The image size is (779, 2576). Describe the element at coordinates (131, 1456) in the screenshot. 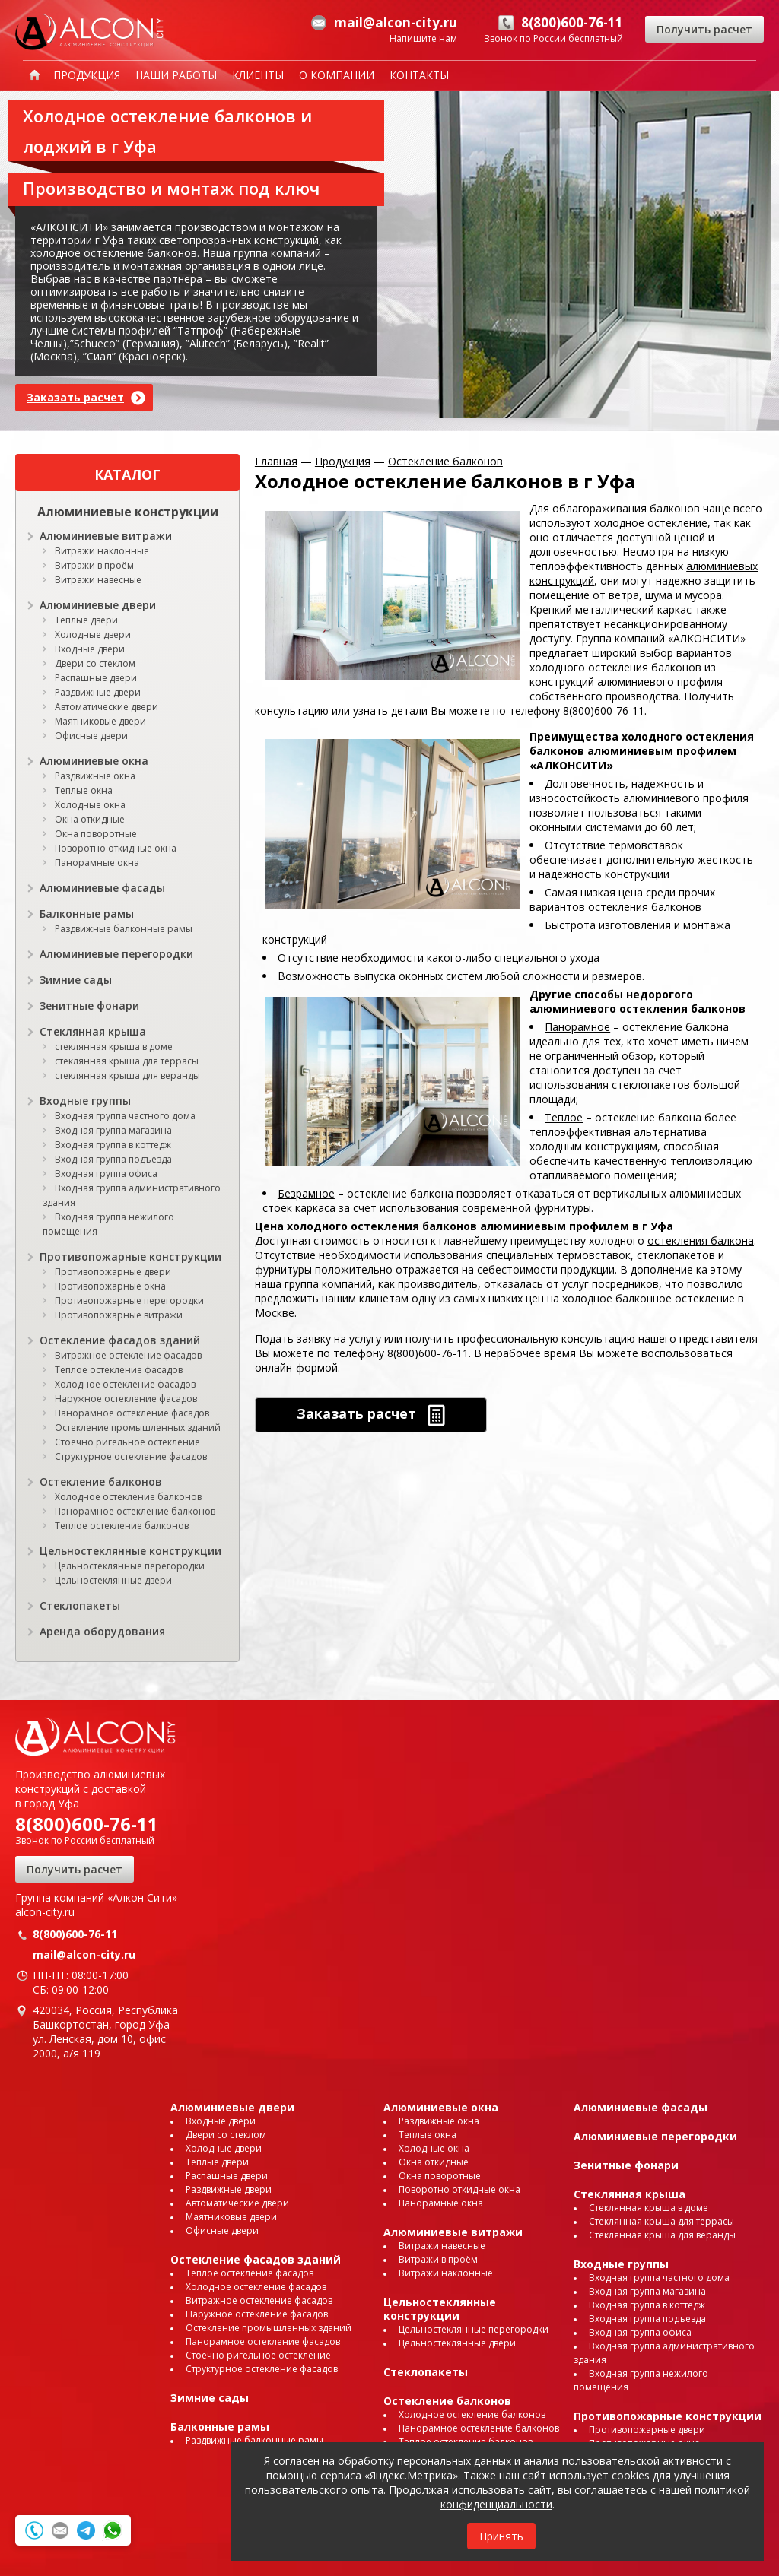

I see `Структурное остекление фасадов` at that location.